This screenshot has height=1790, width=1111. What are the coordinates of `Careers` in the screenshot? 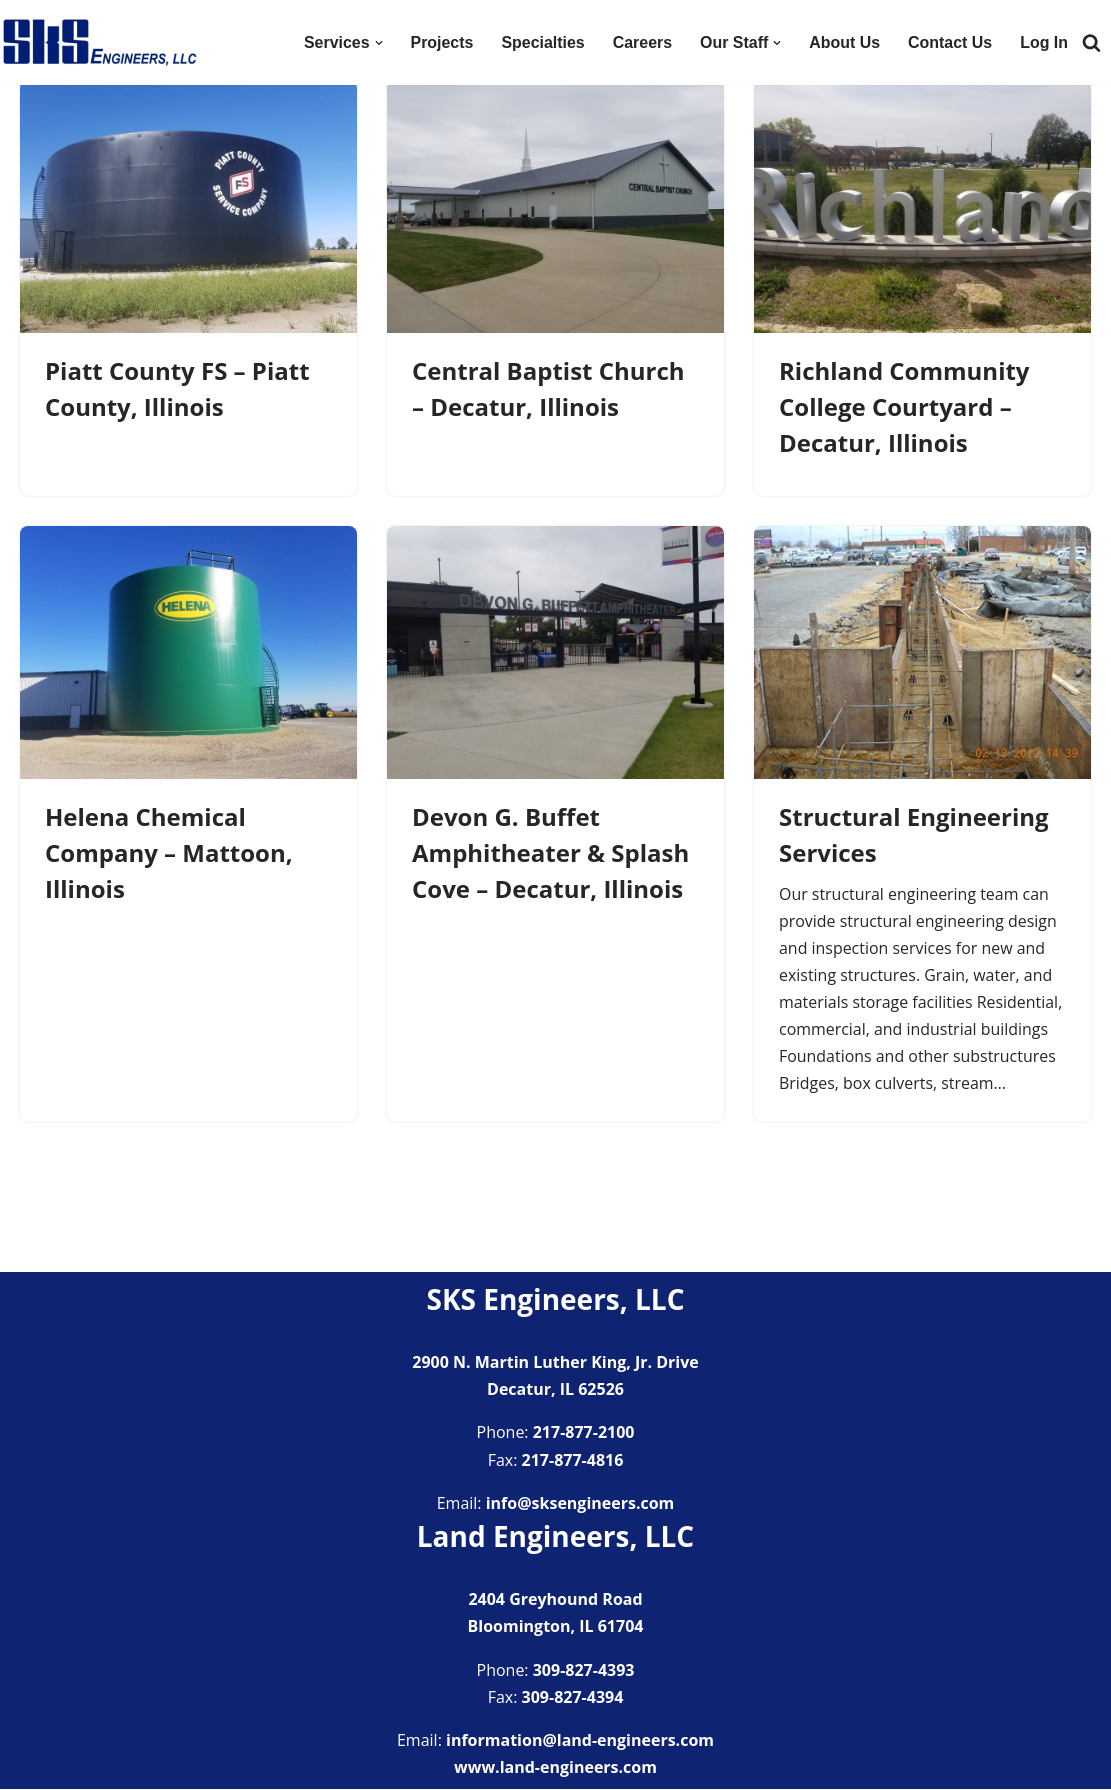 It's located at (641, 42).